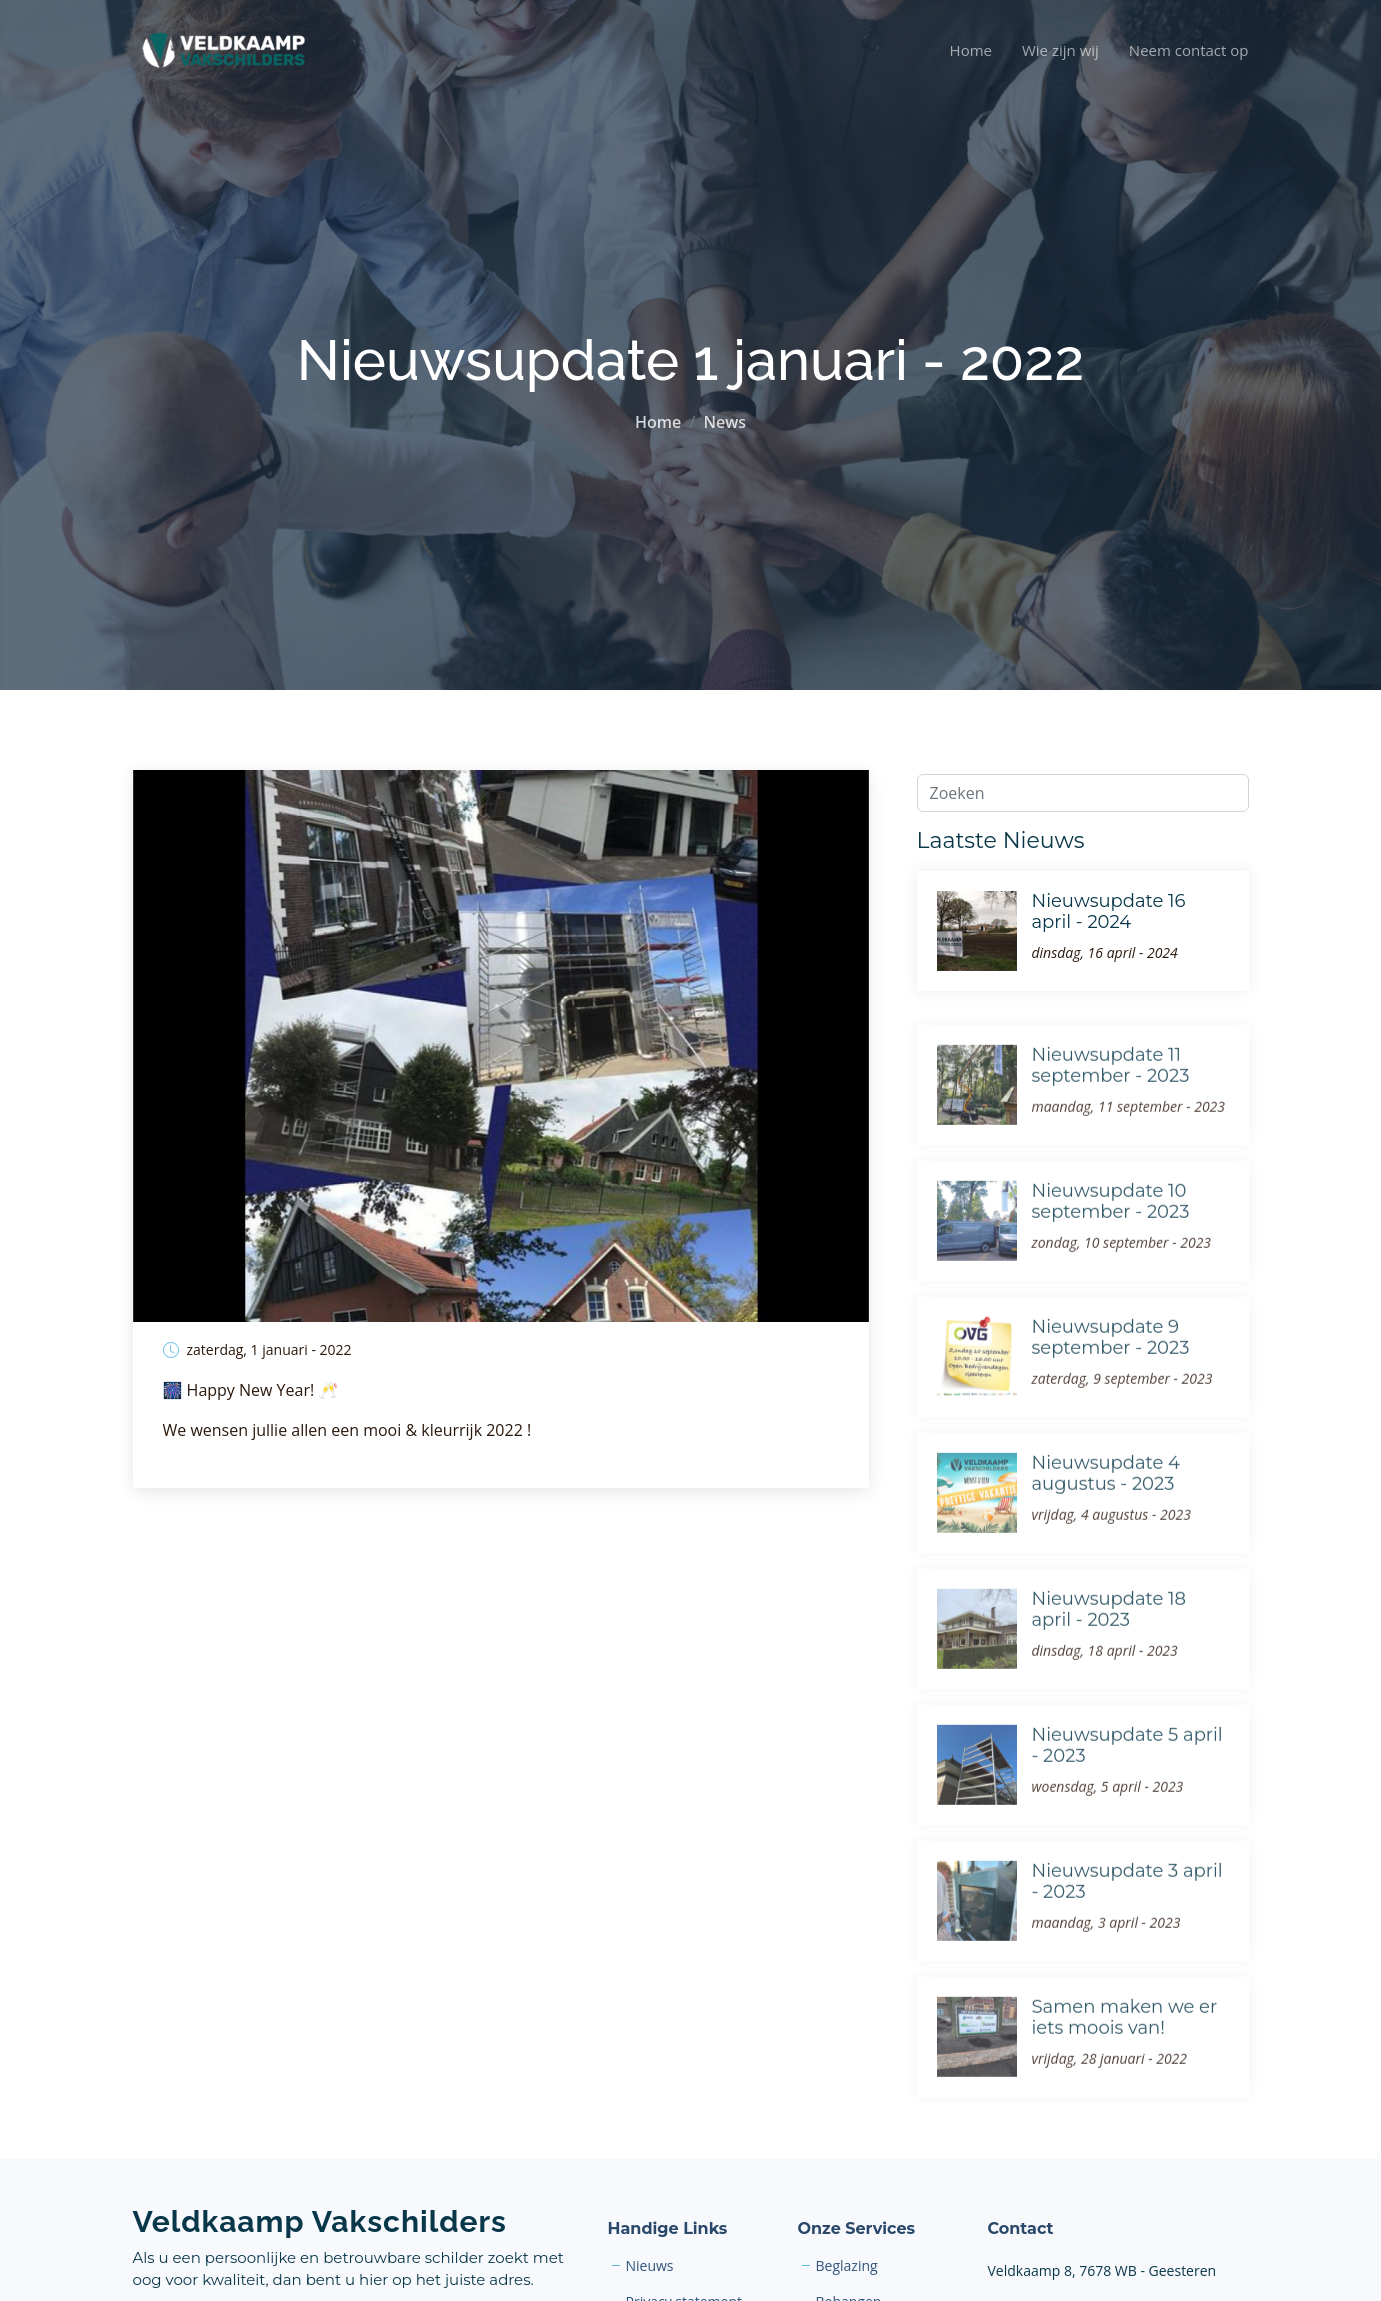 The width and height of the screenshot is (1381, 2301). Describe the element at coordinates (971, 50) in the screenshot. I see `Home` at that location.